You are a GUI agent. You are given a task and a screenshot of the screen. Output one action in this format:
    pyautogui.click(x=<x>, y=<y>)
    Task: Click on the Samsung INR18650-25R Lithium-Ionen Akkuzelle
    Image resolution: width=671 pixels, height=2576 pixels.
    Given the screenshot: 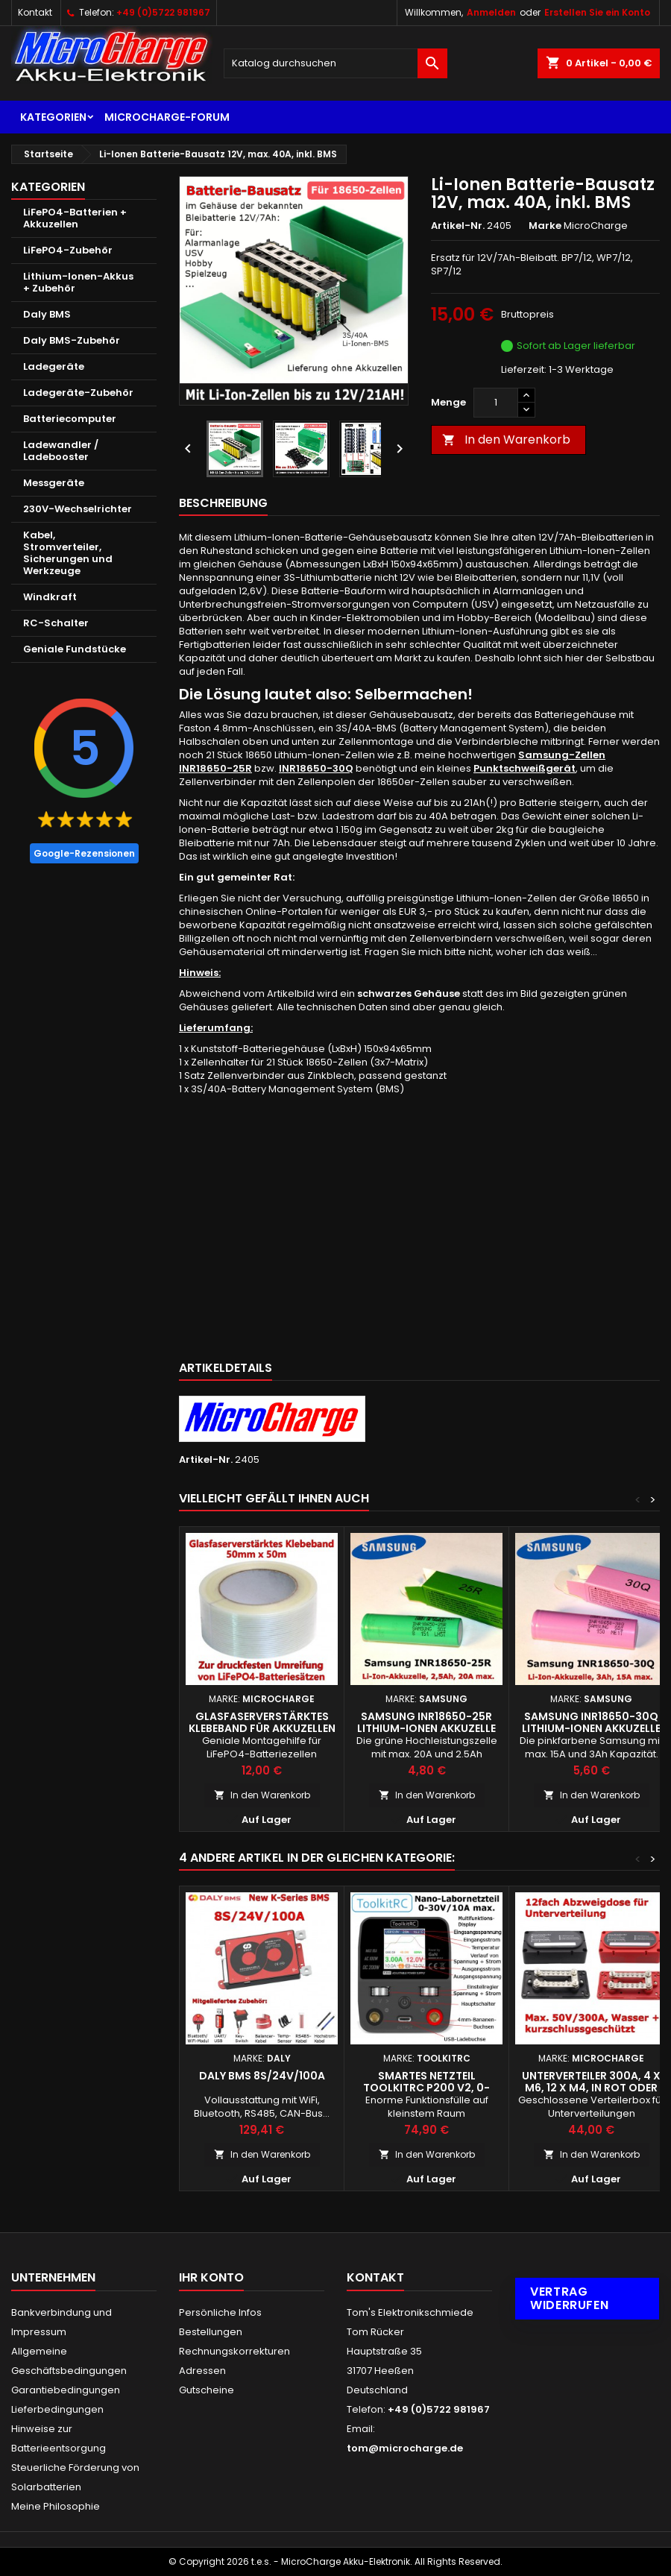 What is the action you would take?
    pyautogui.click(x=426, y=1722)
    